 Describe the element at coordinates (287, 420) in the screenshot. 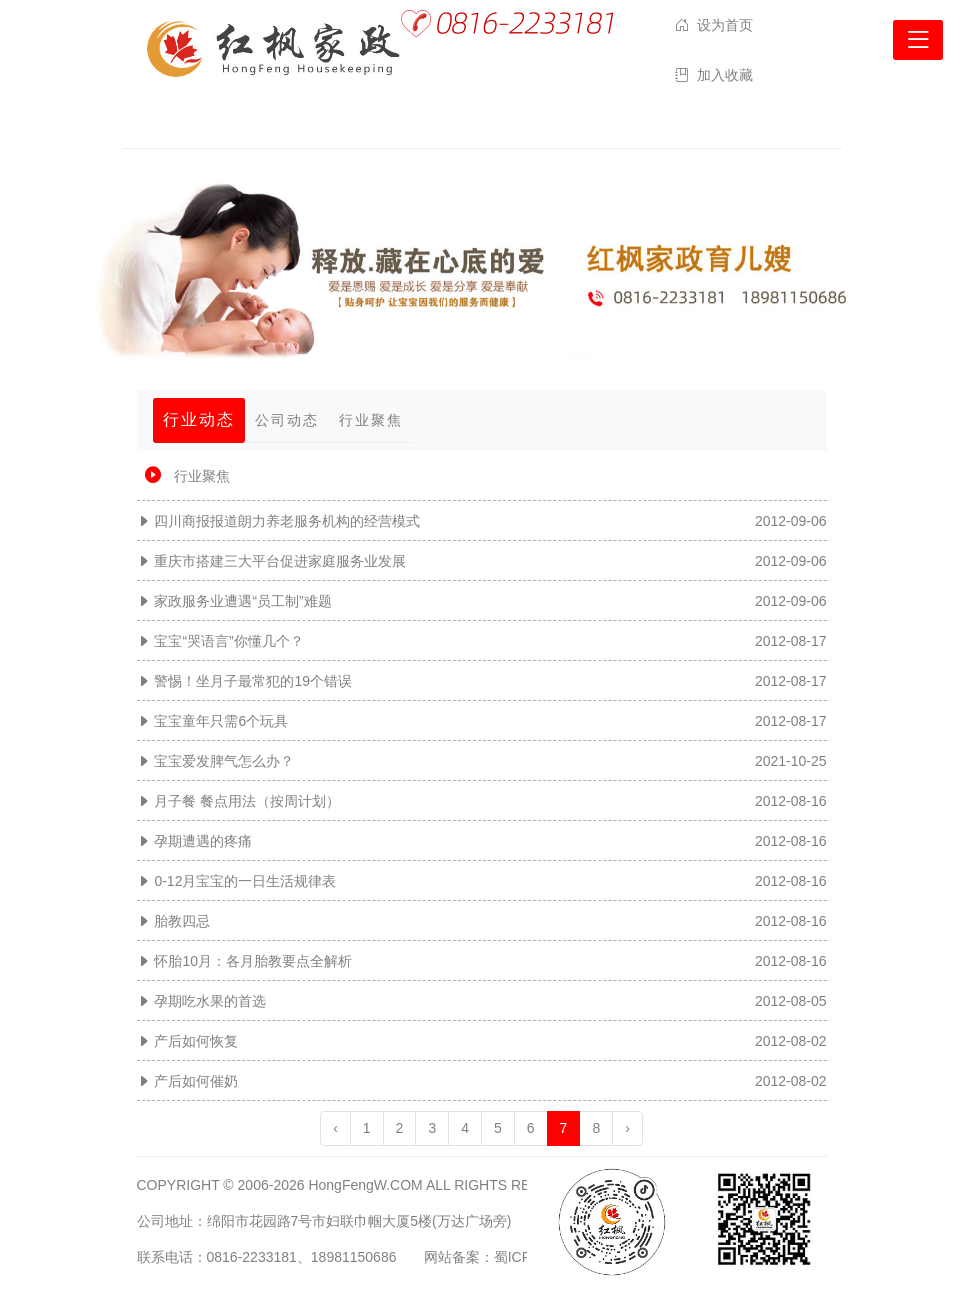

I see `公司动态` at that location.